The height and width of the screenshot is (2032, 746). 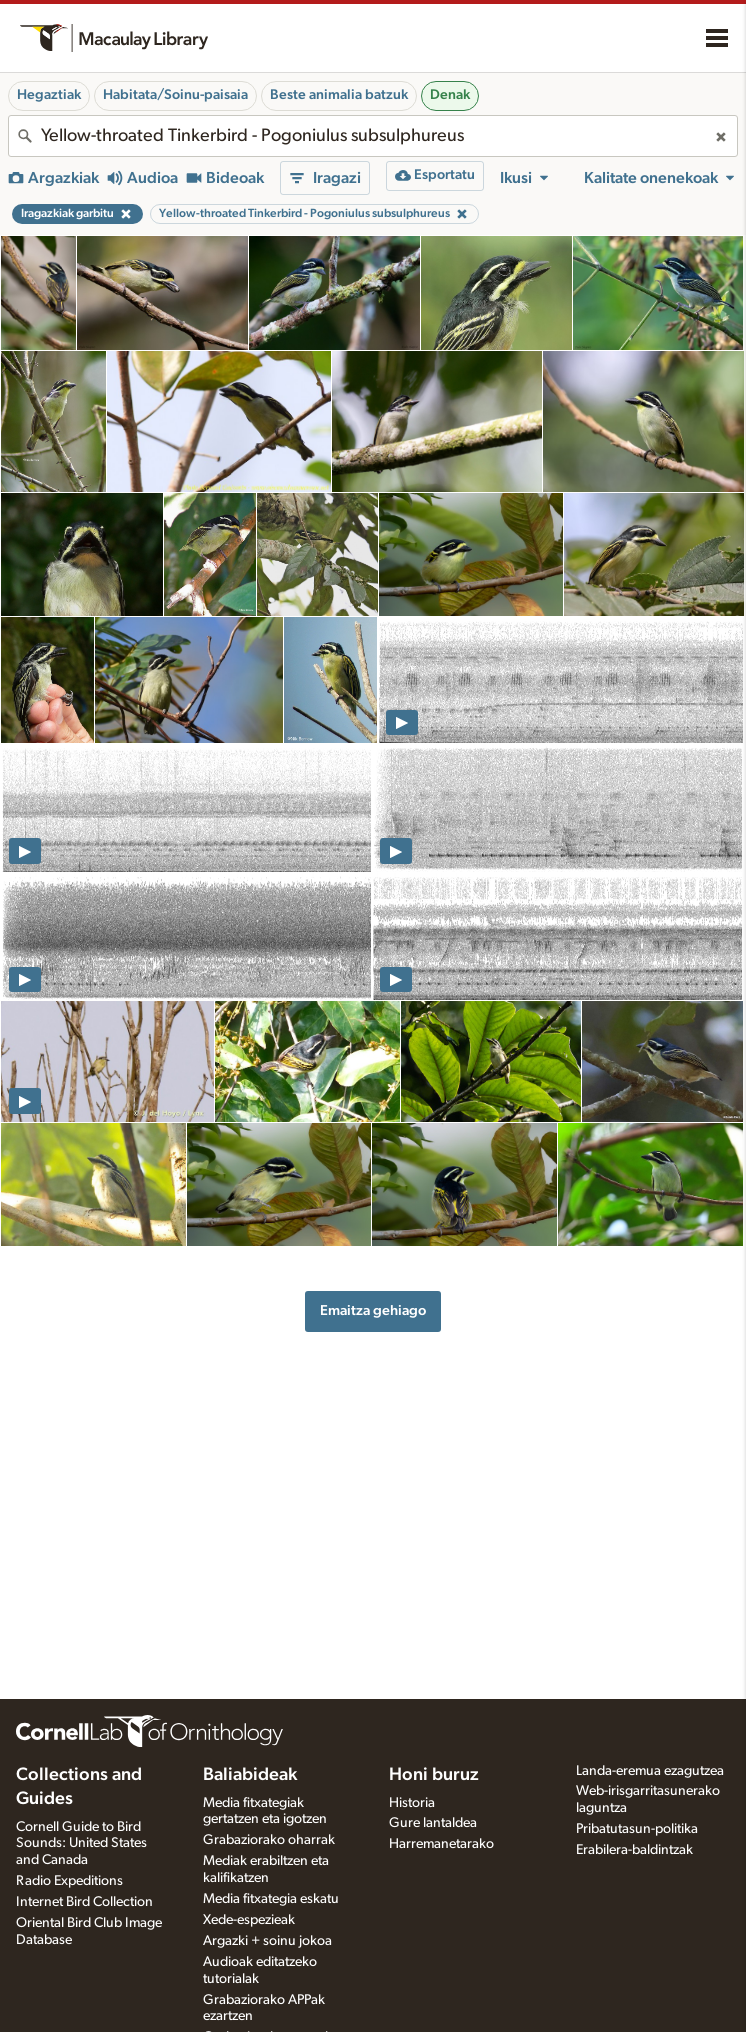 I want to click on Baliabideak, so click(x=250, y=1775).